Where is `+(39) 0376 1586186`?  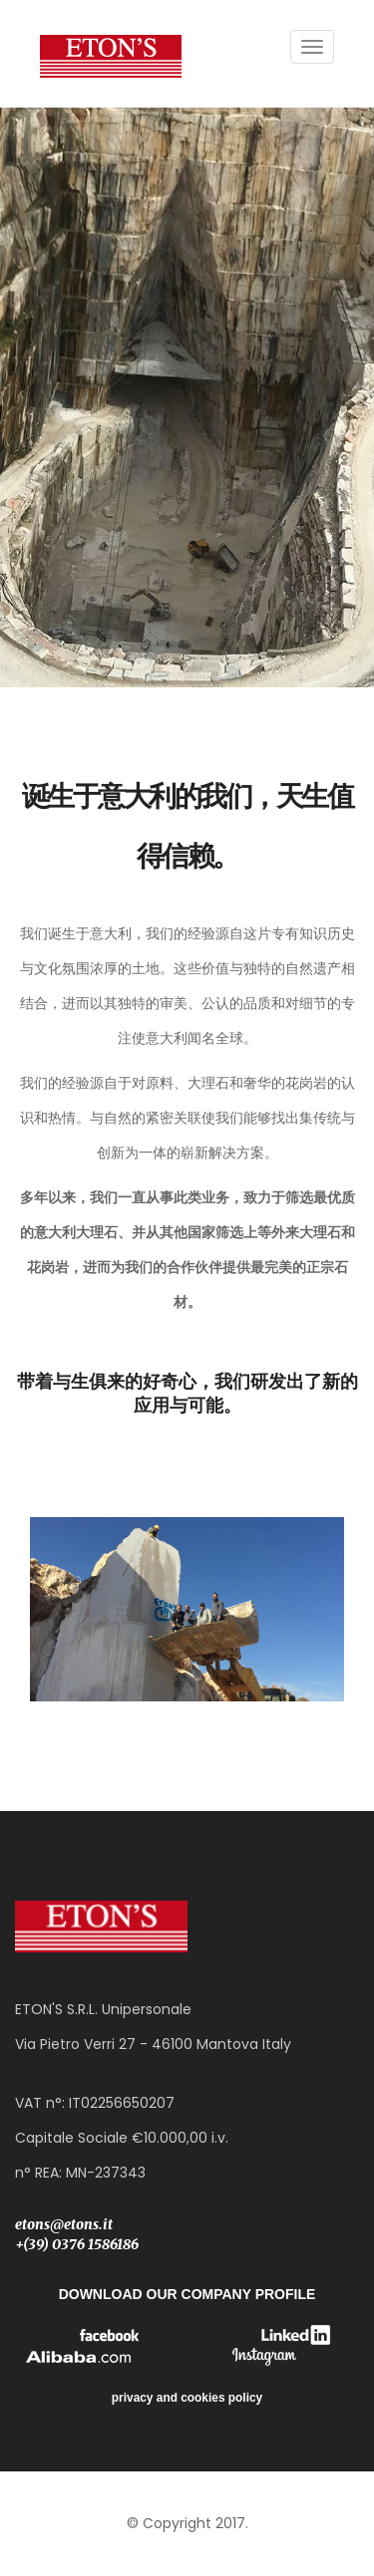
+(39) 0376 1586186 is located at coordinates (77, 2244).